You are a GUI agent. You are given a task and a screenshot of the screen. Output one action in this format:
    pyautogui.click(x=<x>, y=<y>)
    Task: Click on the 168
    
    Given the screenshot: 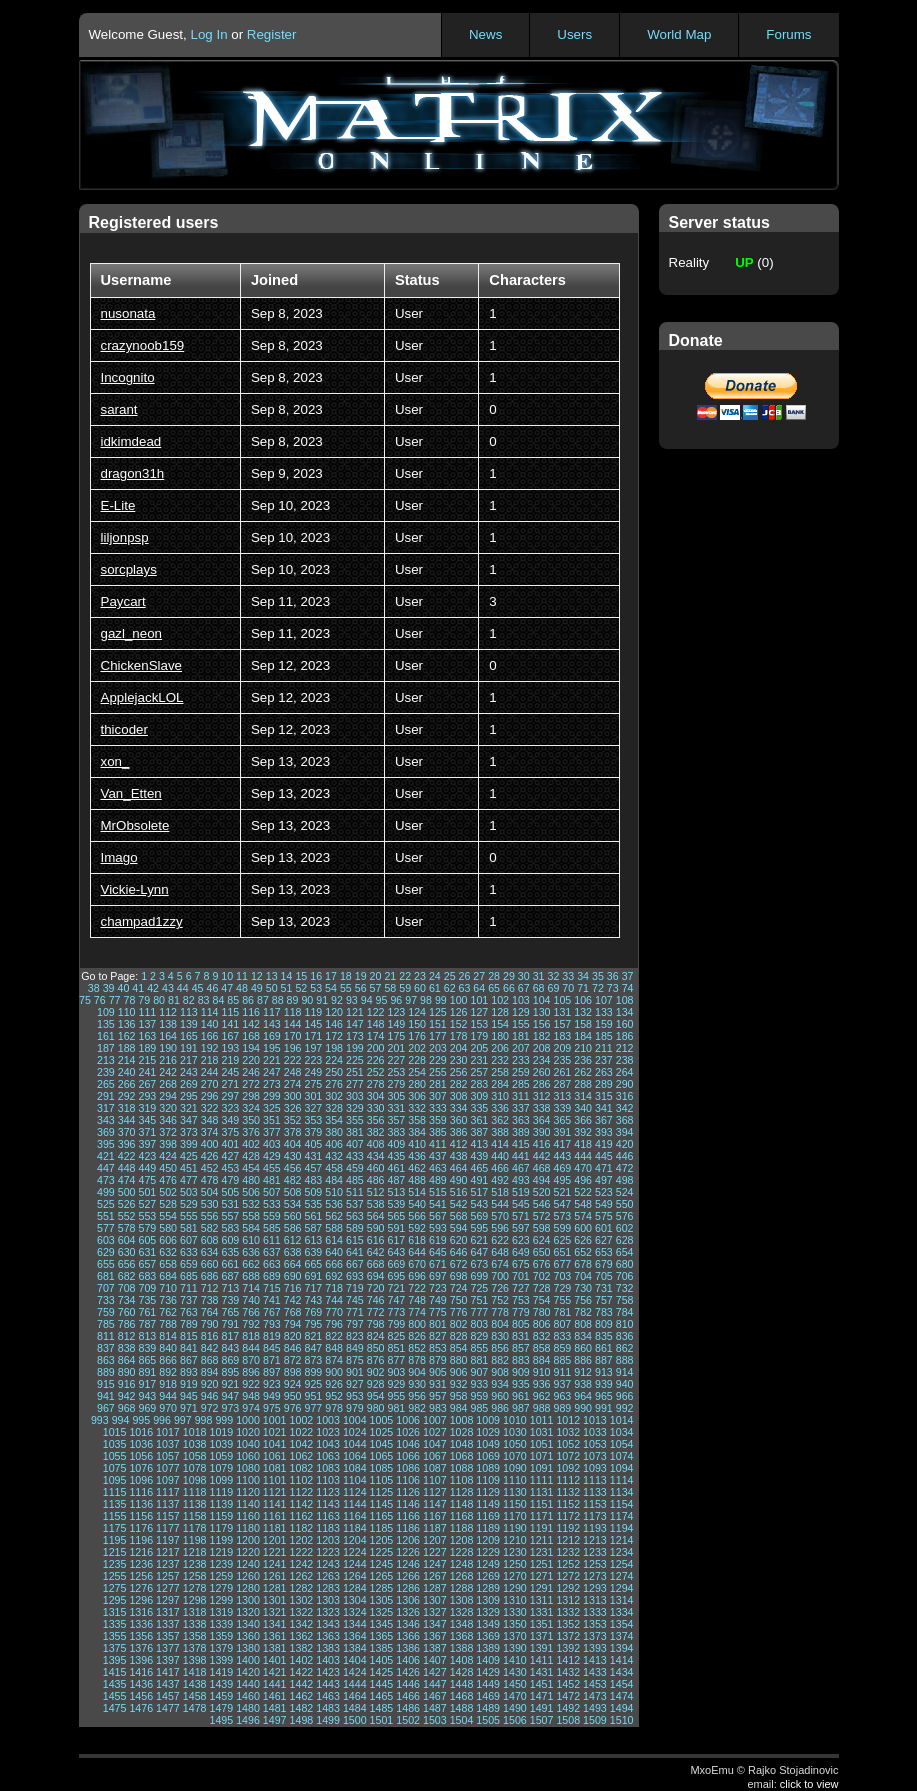 What is the action you would take?
    pyautogui.click(x=251, y=1036)
    